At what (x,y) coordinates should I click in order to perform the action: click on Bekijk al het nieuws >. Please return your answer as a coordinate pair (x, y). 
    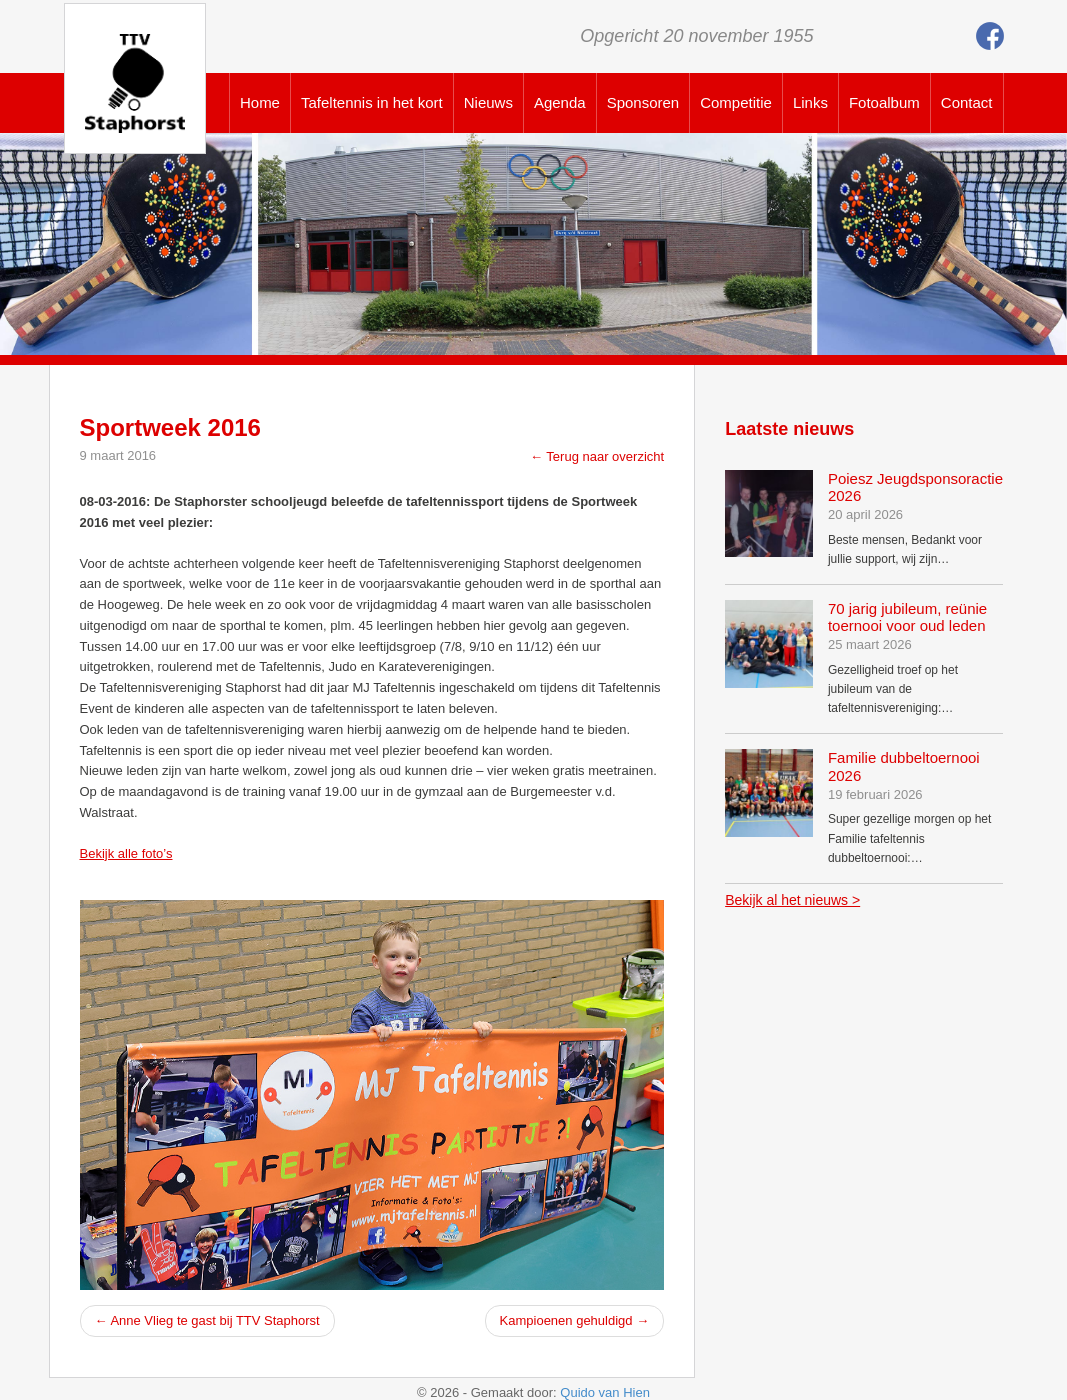
    Looking at the image, I should click on (792, 900).